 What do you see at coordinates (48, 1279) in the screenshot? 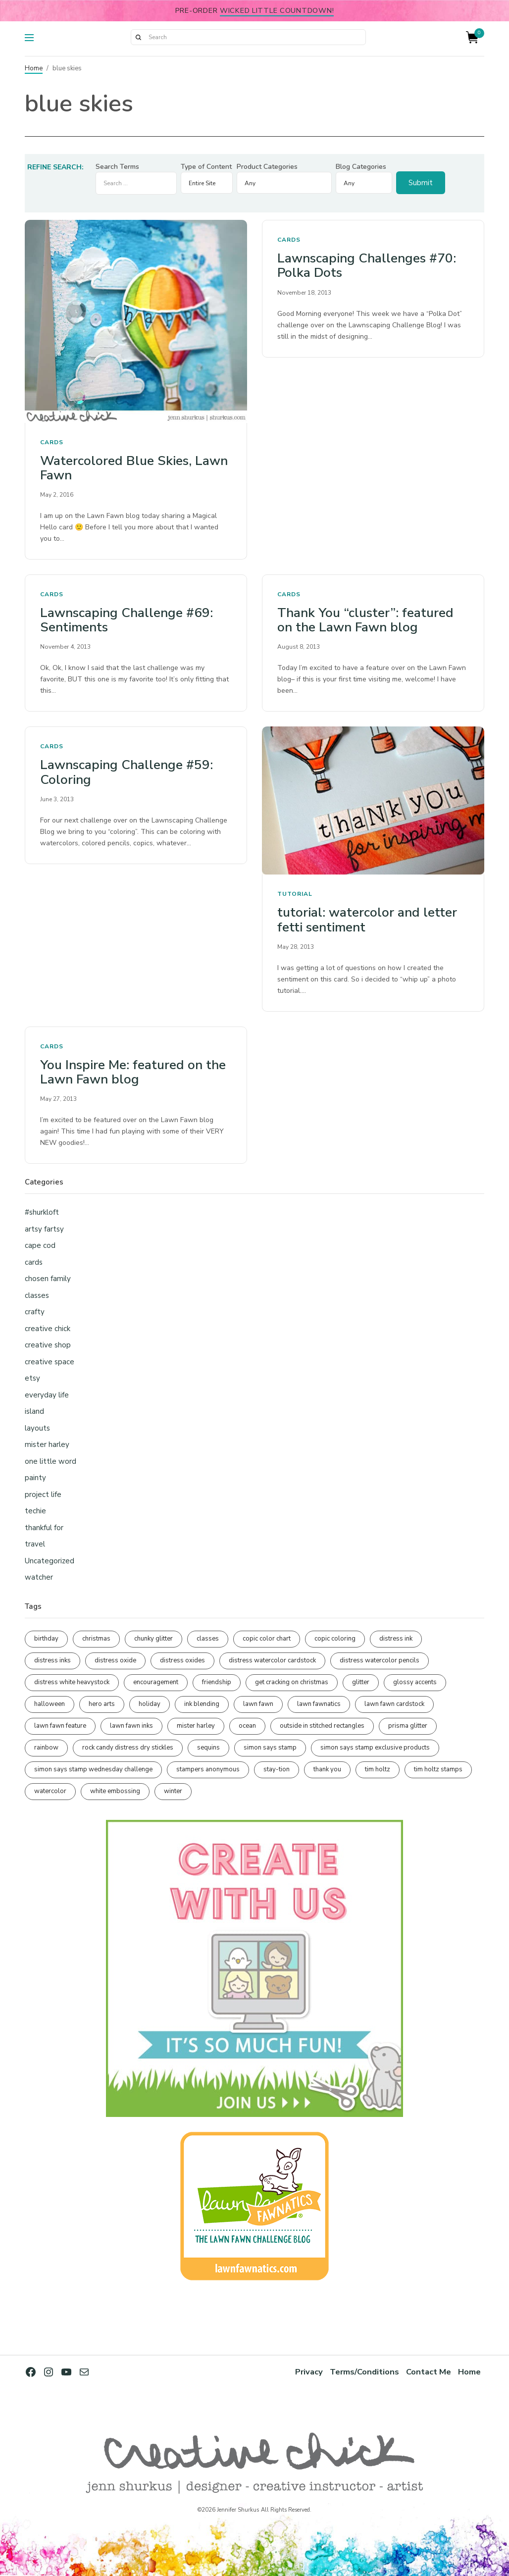
I see `chosen family` at bounding box center [48, 1279].